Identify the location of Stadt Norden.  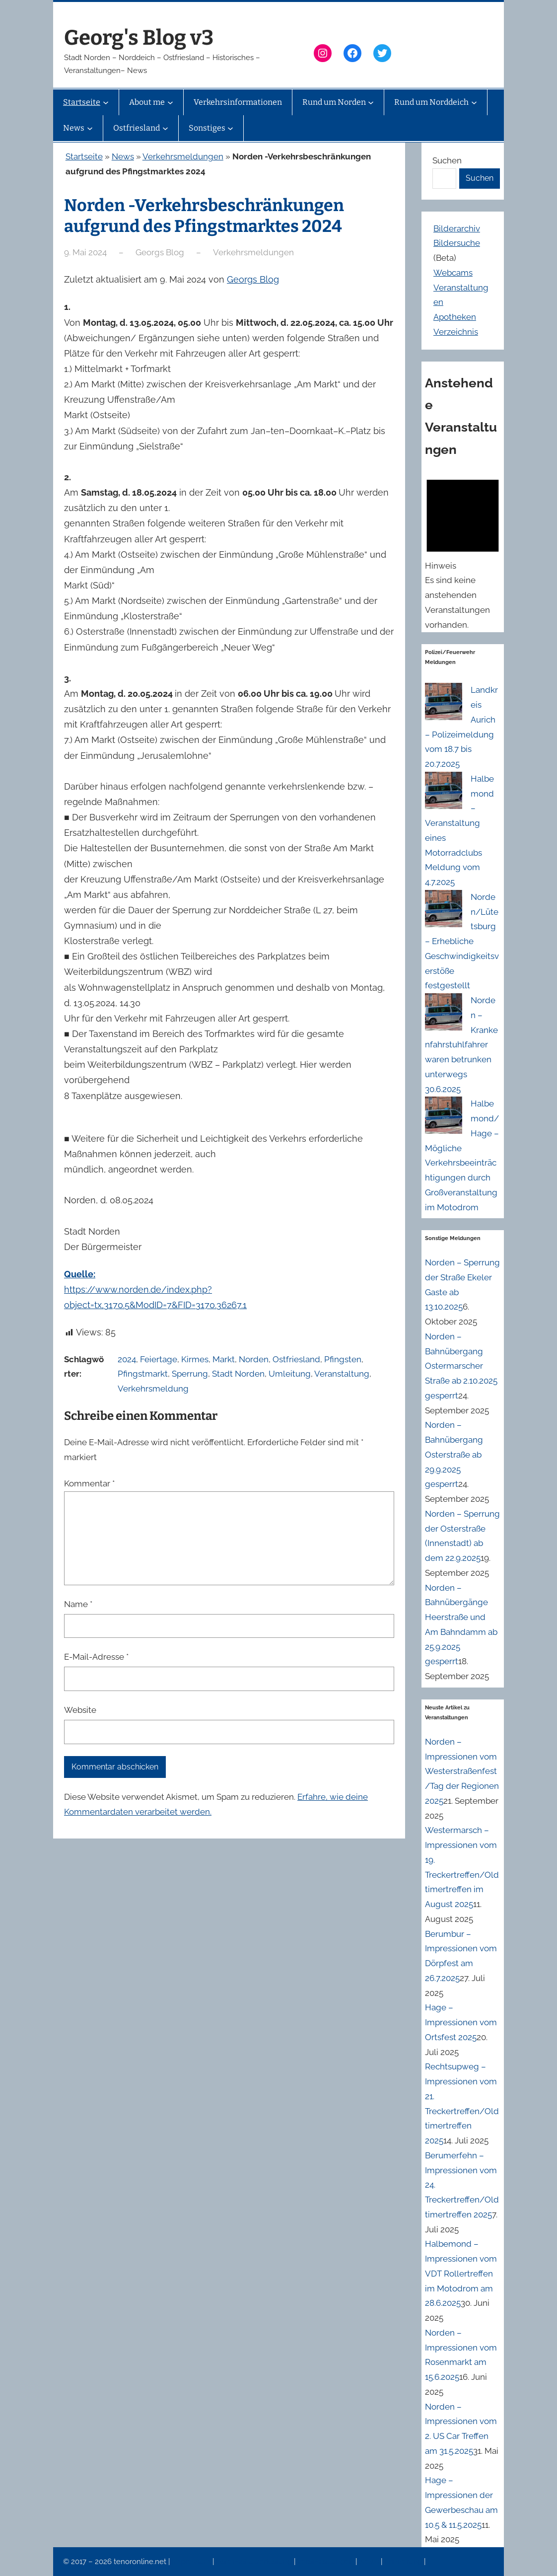
(238, 1374).